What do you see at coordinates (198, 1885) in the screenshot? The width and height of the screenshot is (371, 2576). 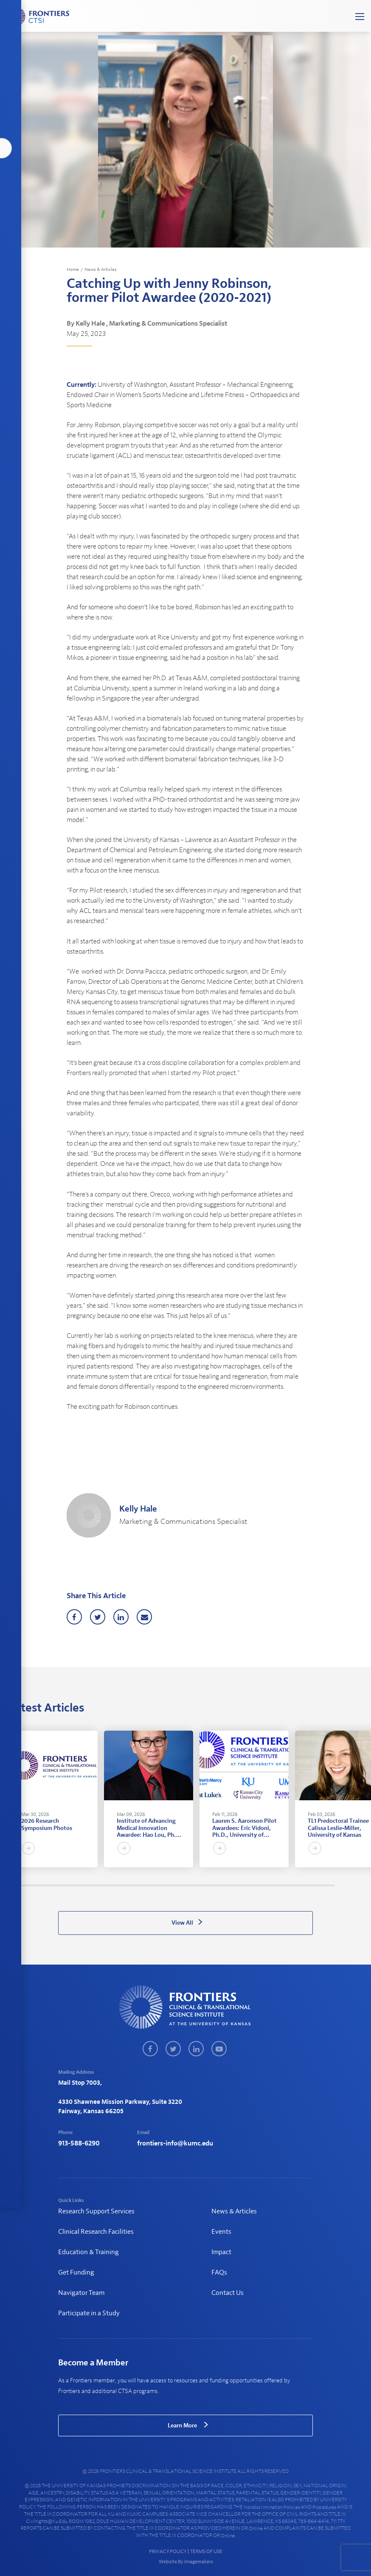 I see `89 [tab]` at bounding box center [198, 1885].